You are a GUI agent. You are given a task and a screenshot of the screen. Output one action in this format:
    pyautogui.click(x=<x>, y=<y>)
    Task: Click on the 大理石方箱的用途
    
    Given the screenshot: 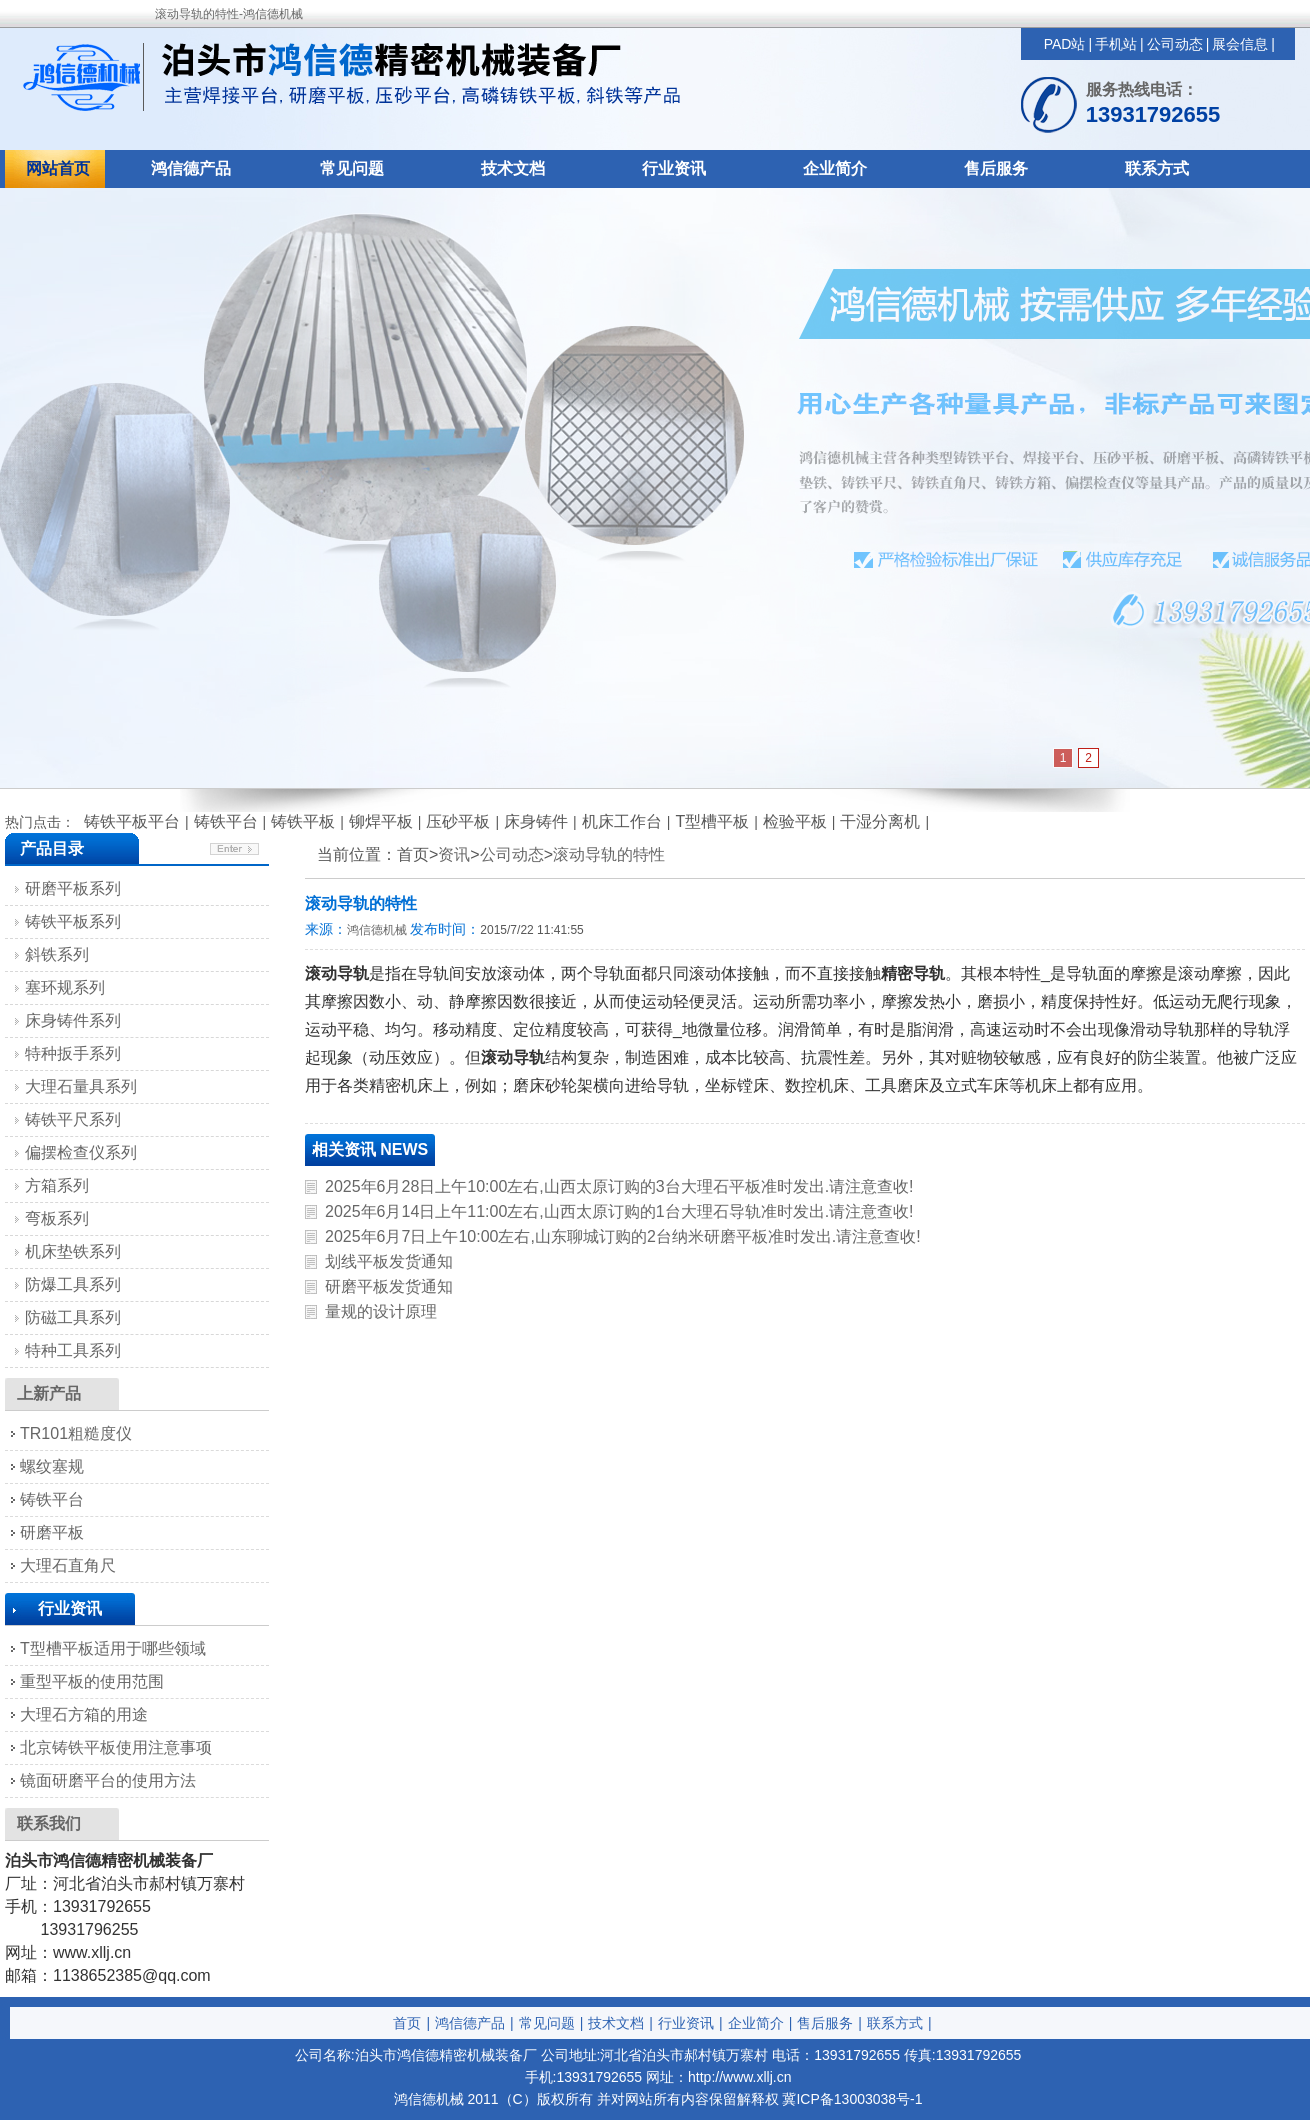 What is the action you would take?
    pyautogui.click(x=84, y=1714)
    